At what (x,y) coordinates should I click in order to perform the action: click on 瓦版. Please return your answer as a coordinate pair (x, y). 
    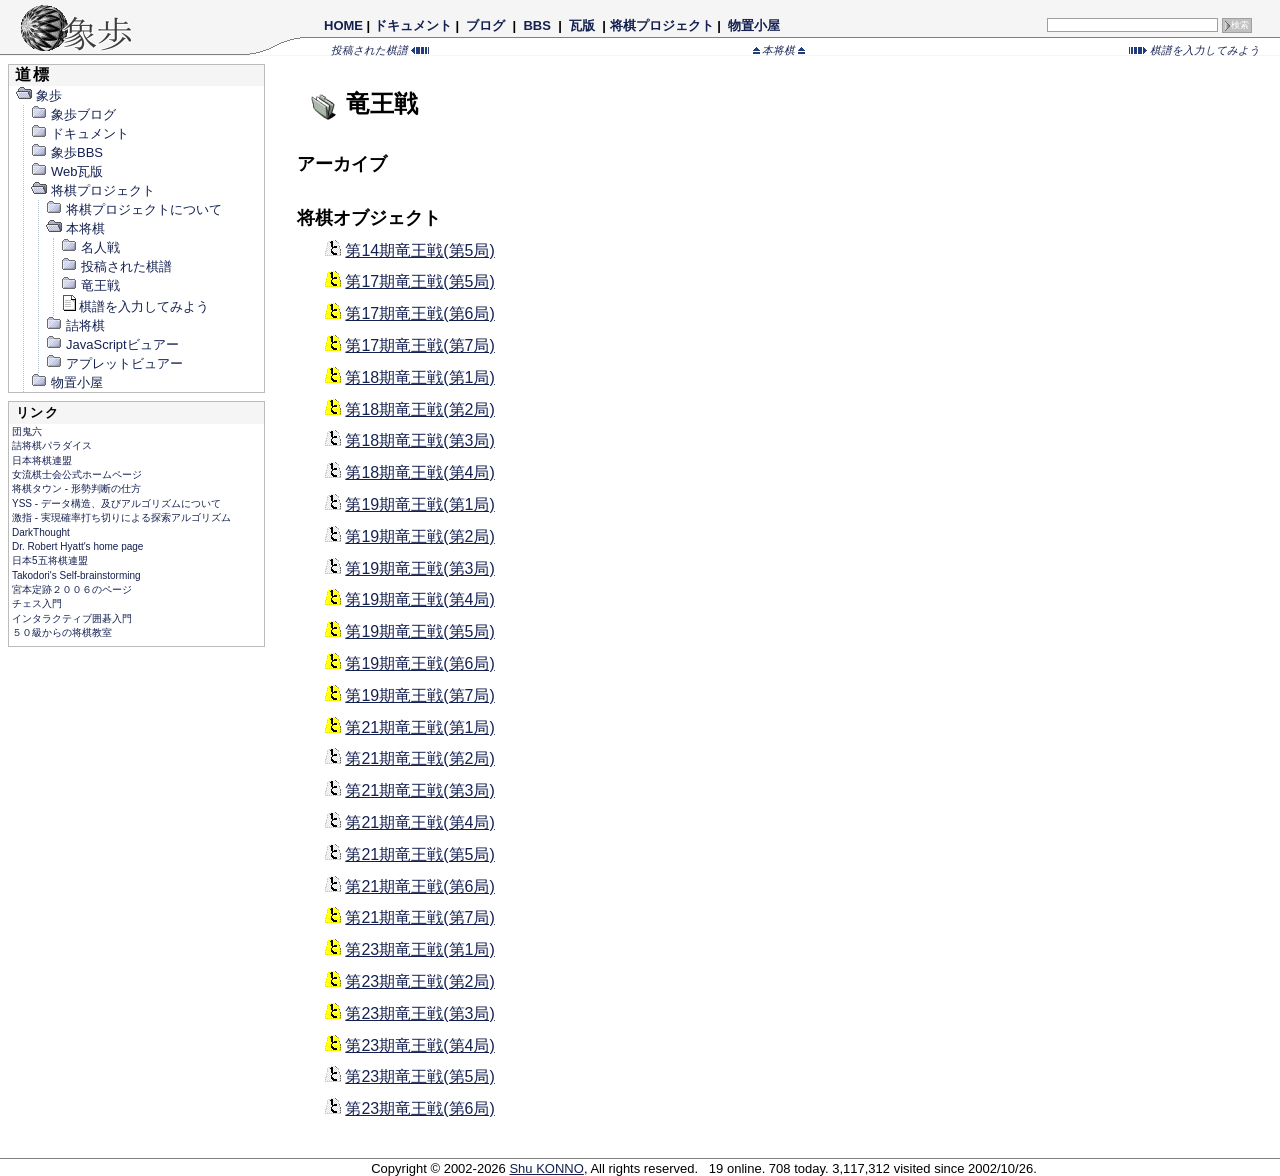
    Looking at the image, I should click on (581, 25).